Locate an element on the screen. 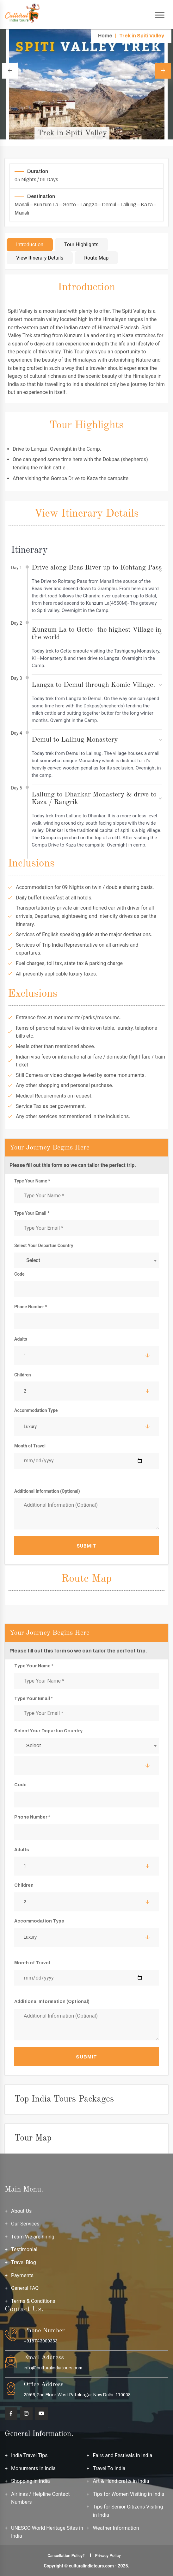  culturalindiatours.com is located at coordinates (91, 2565).